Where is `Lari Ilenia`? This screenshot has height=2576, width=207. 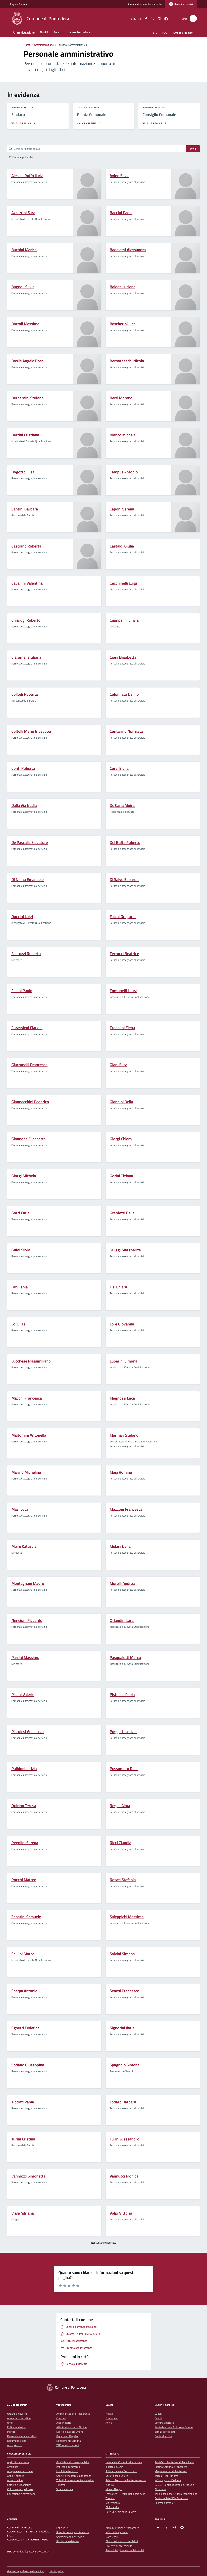 Lari Ilenia is located at coordinates (19, 1287).